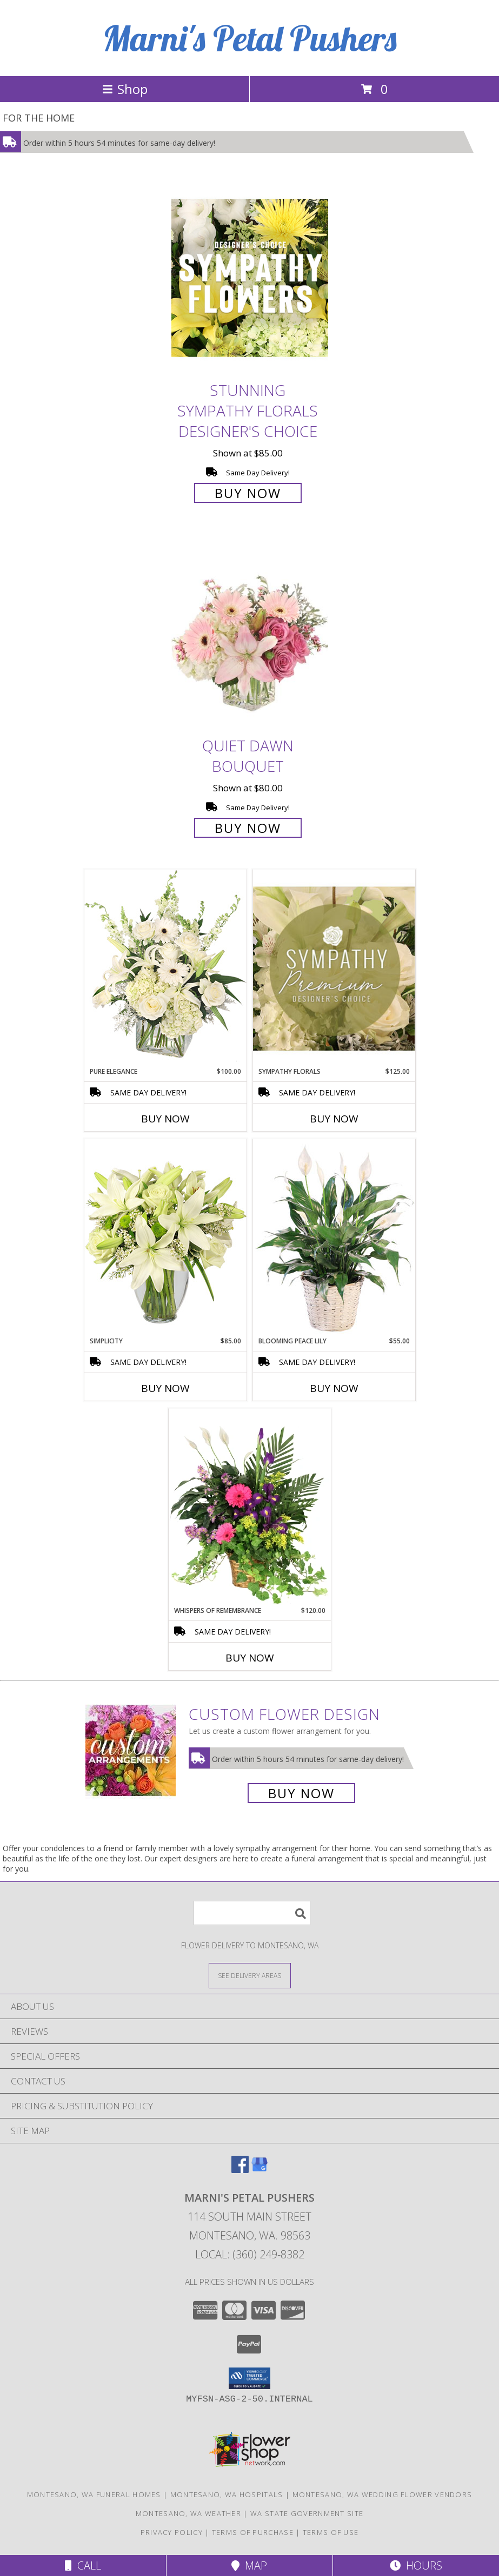 This screenshot has width=499, height=2576. What do you see at coordinates (125, 89) in the screenshot?
I see `Shop` at bounding box center [125, 89].